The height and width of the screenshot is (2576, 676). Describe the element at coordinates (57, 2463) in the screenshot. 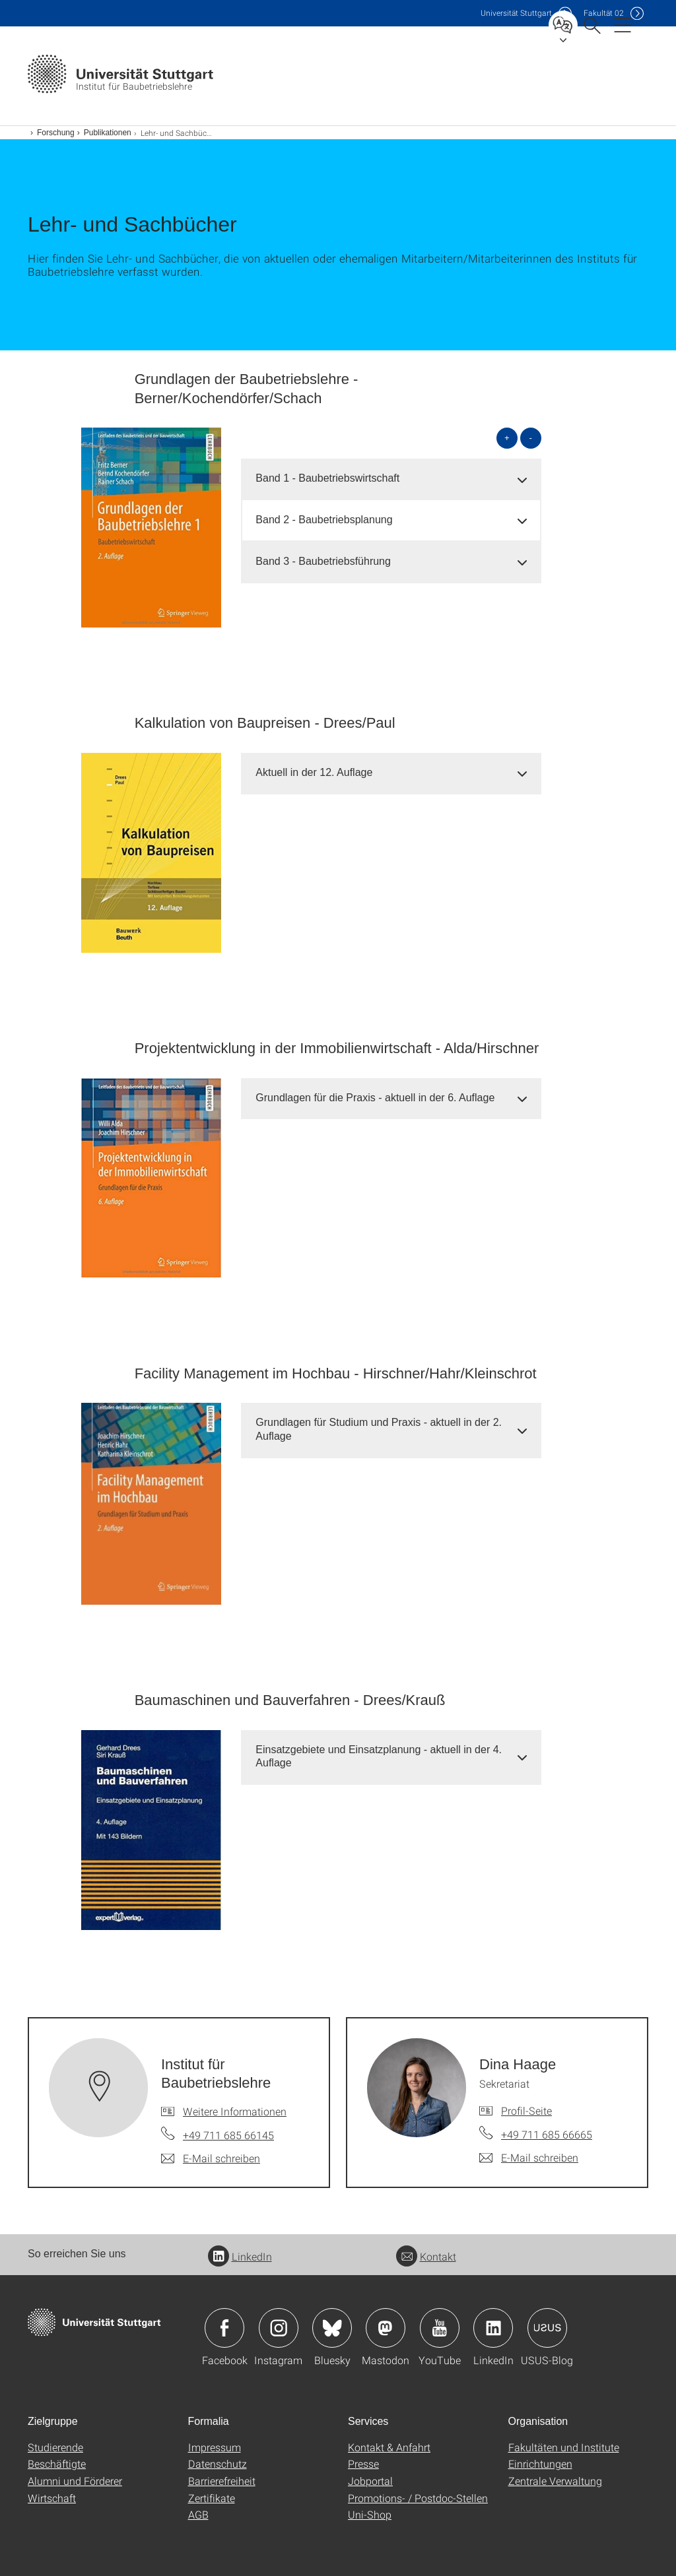

I see `Beschäftigte` at that location.